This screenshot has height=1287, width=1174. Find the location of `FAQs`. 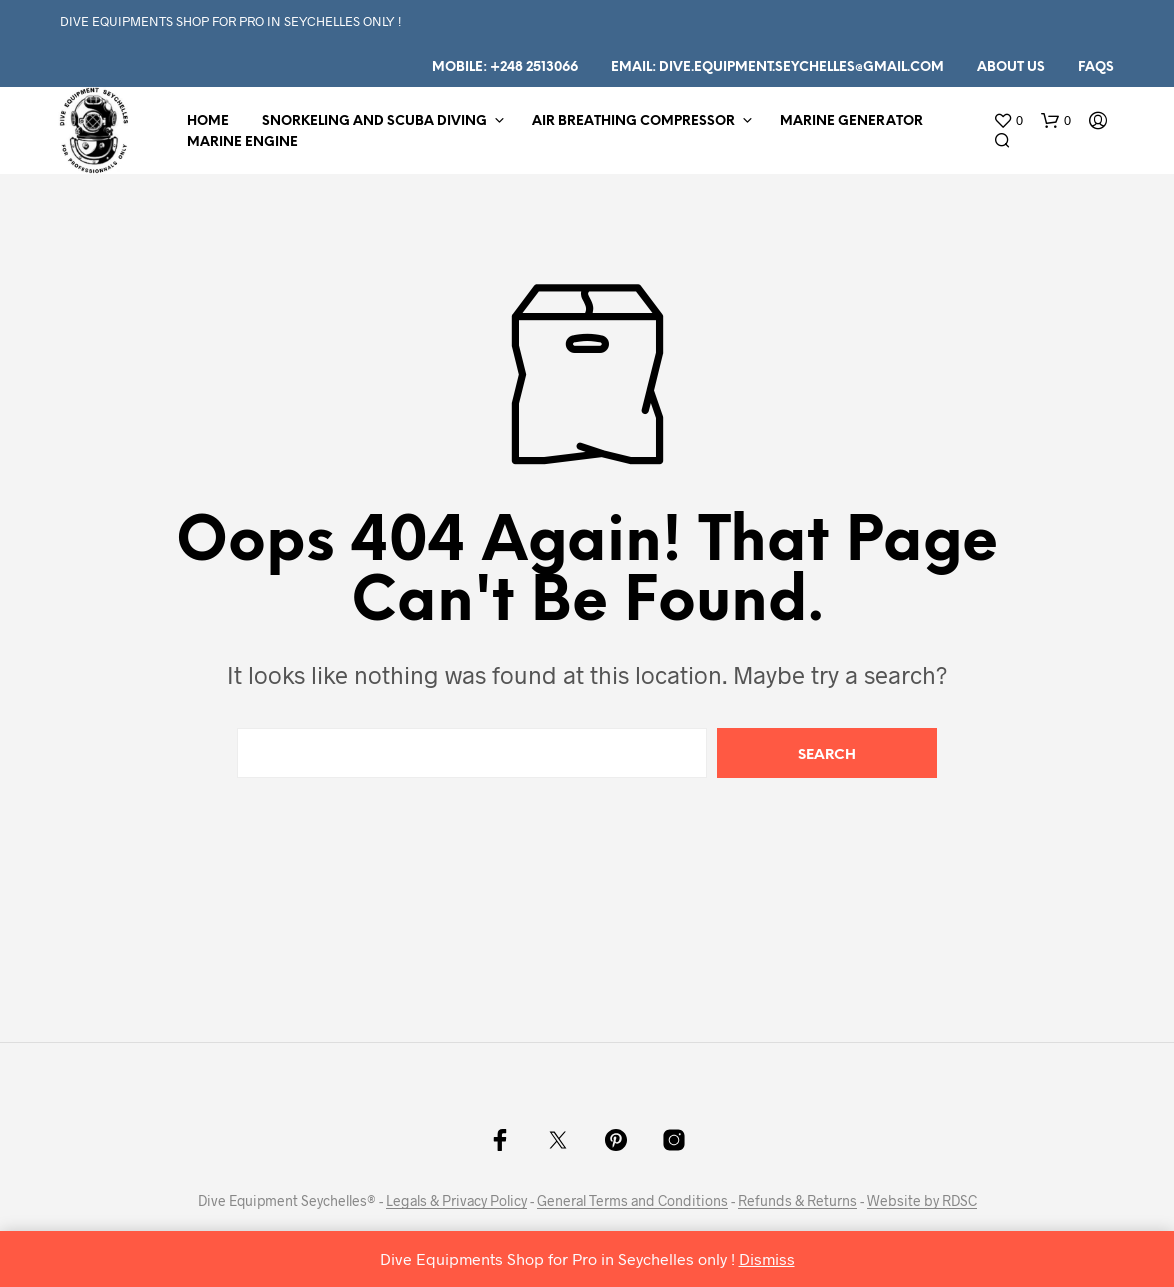

FAQs is located at coordinates (1096, 67).